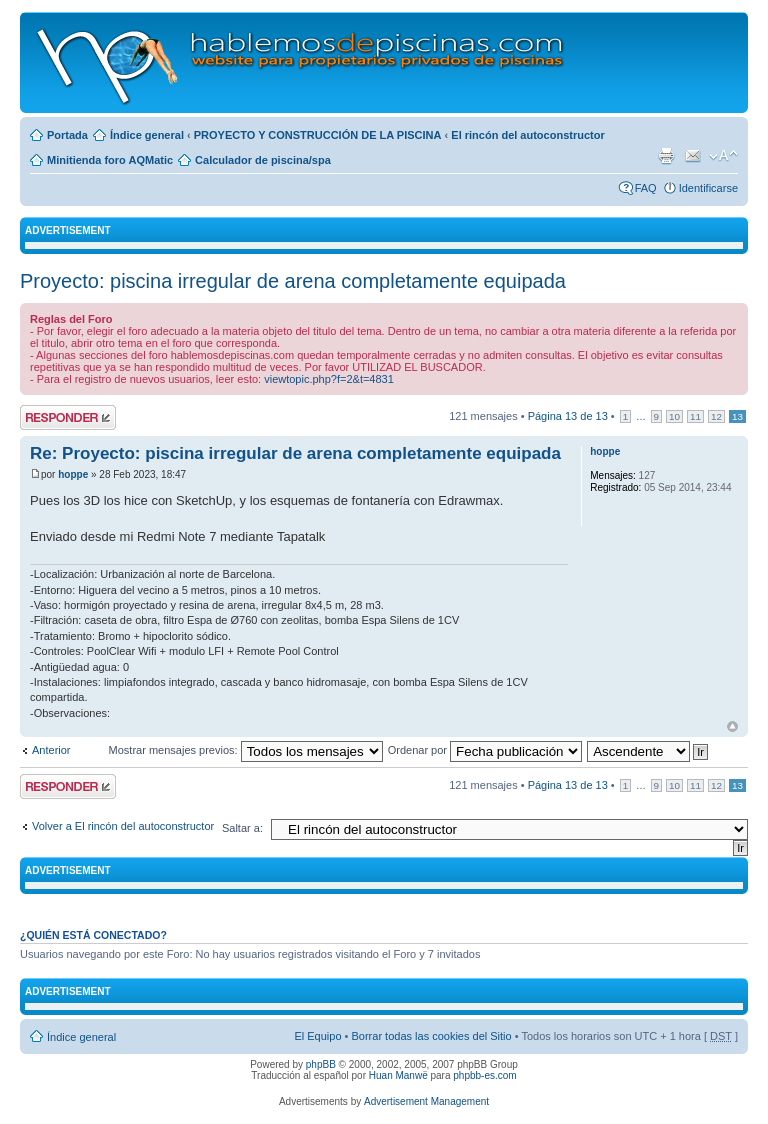  What do you see at coordinates (242, 828) in the screenshot?
I see `Saltar a:` at bounding box center [242, 828].